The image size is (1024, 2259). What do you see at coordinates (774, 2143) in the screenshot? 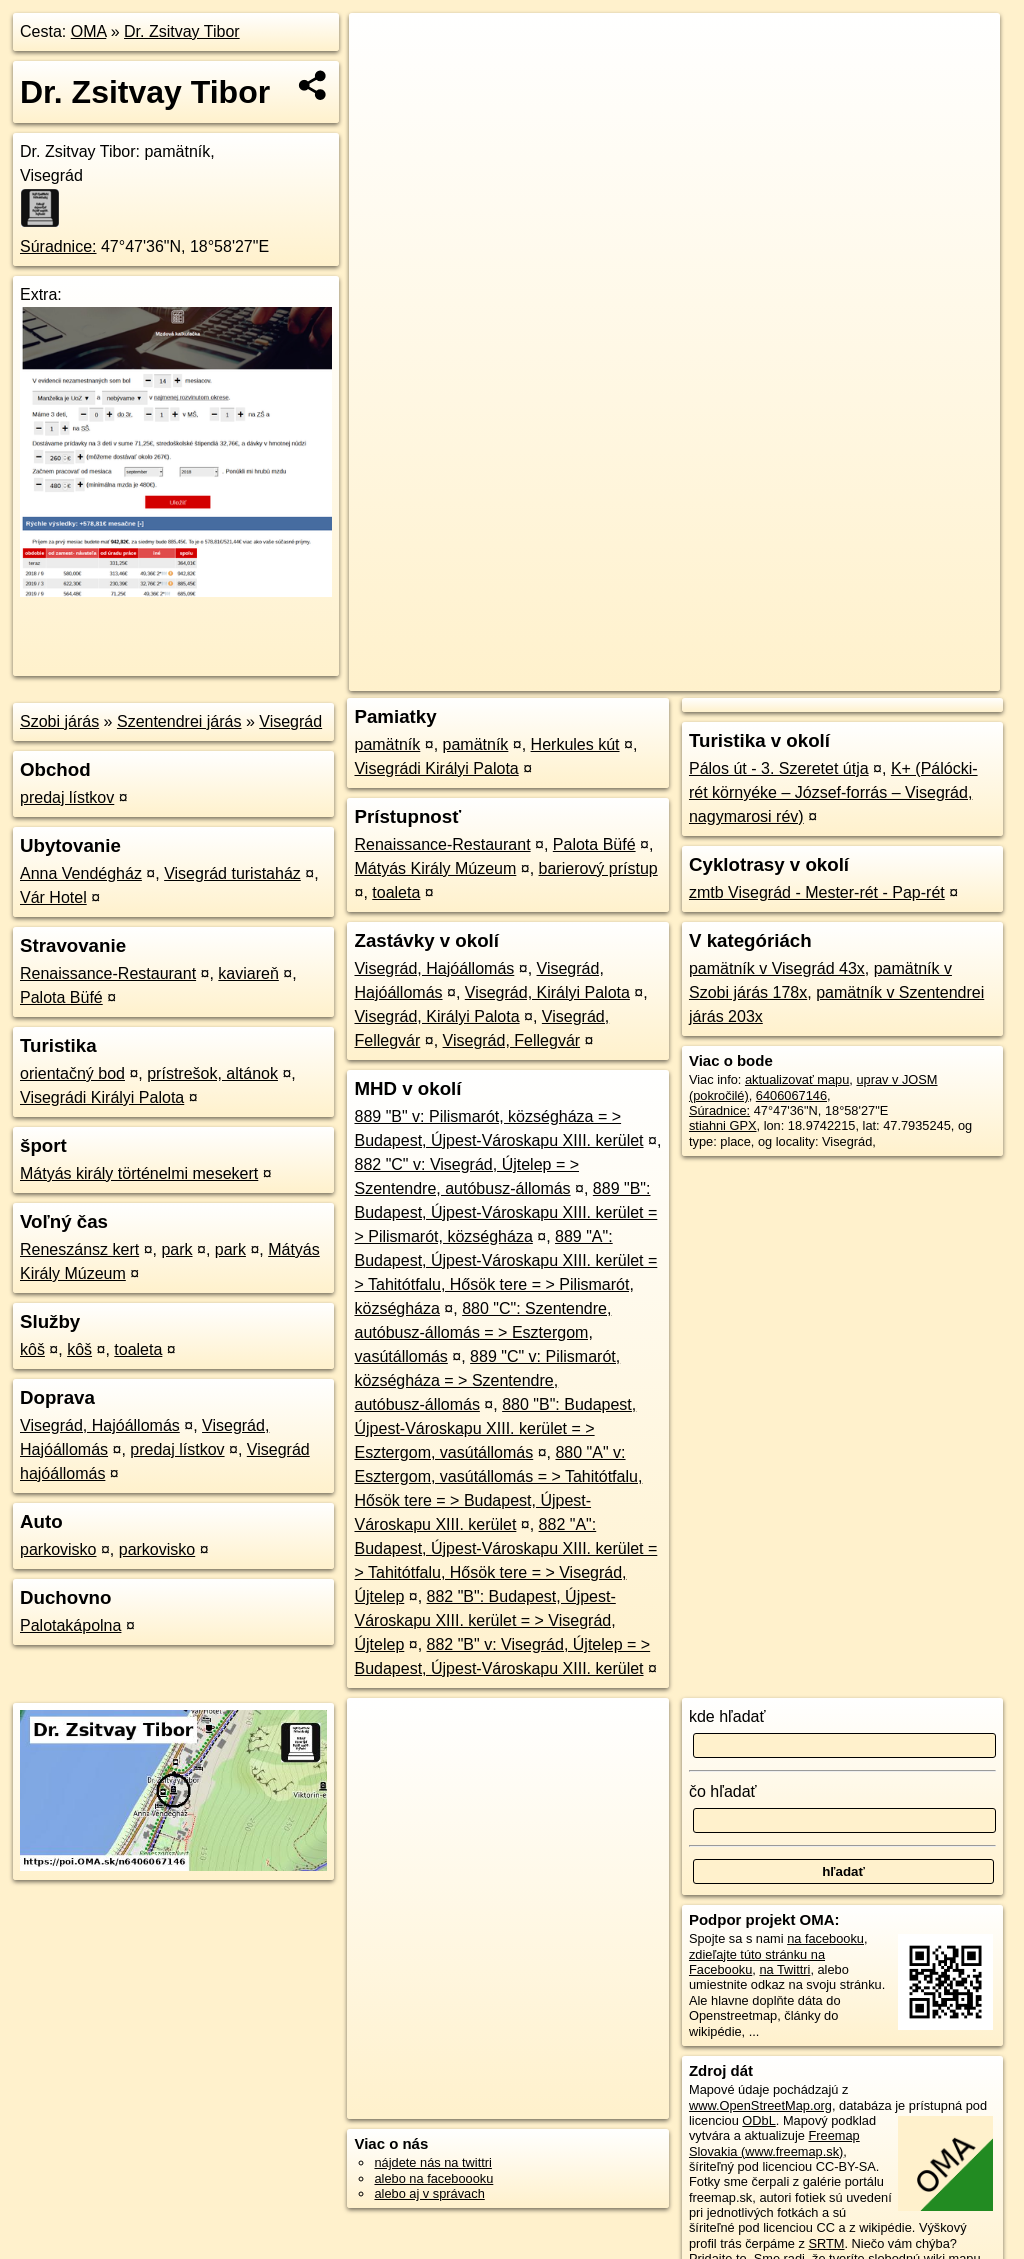
I see `Freemap Slovakia (www.freemap.sk)` at bounding box center [774, 2143].